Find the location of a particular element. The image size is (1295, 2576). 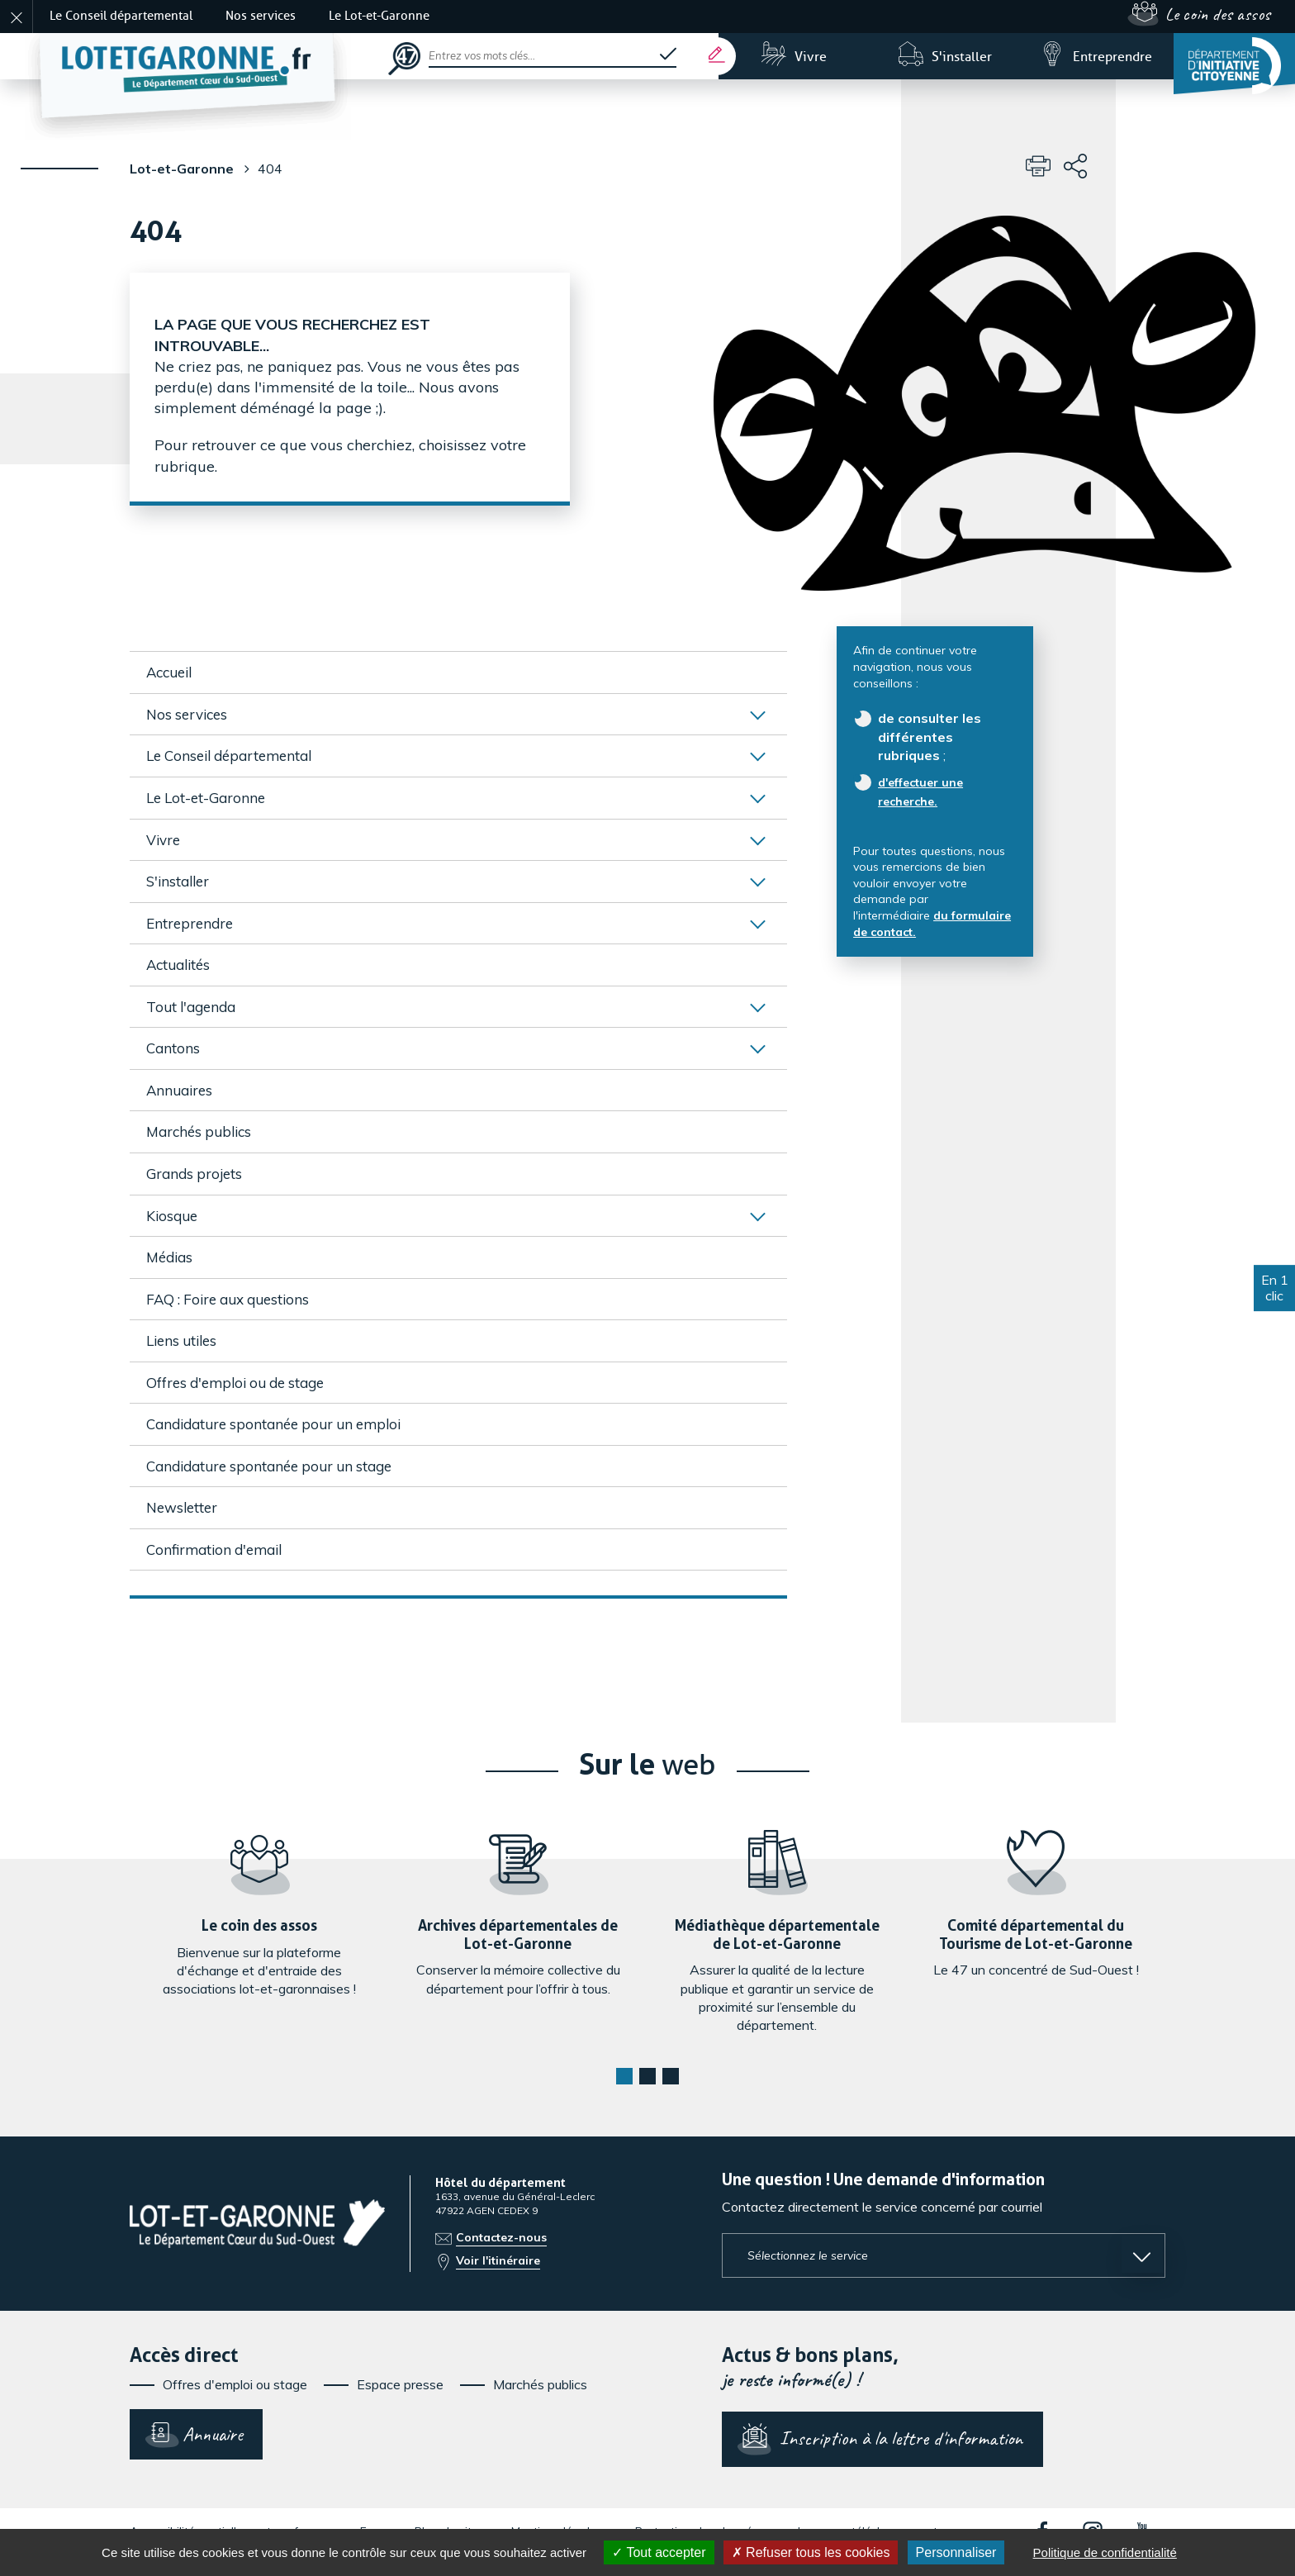

Le Conseil départemental is located at coordinates (121, 16).